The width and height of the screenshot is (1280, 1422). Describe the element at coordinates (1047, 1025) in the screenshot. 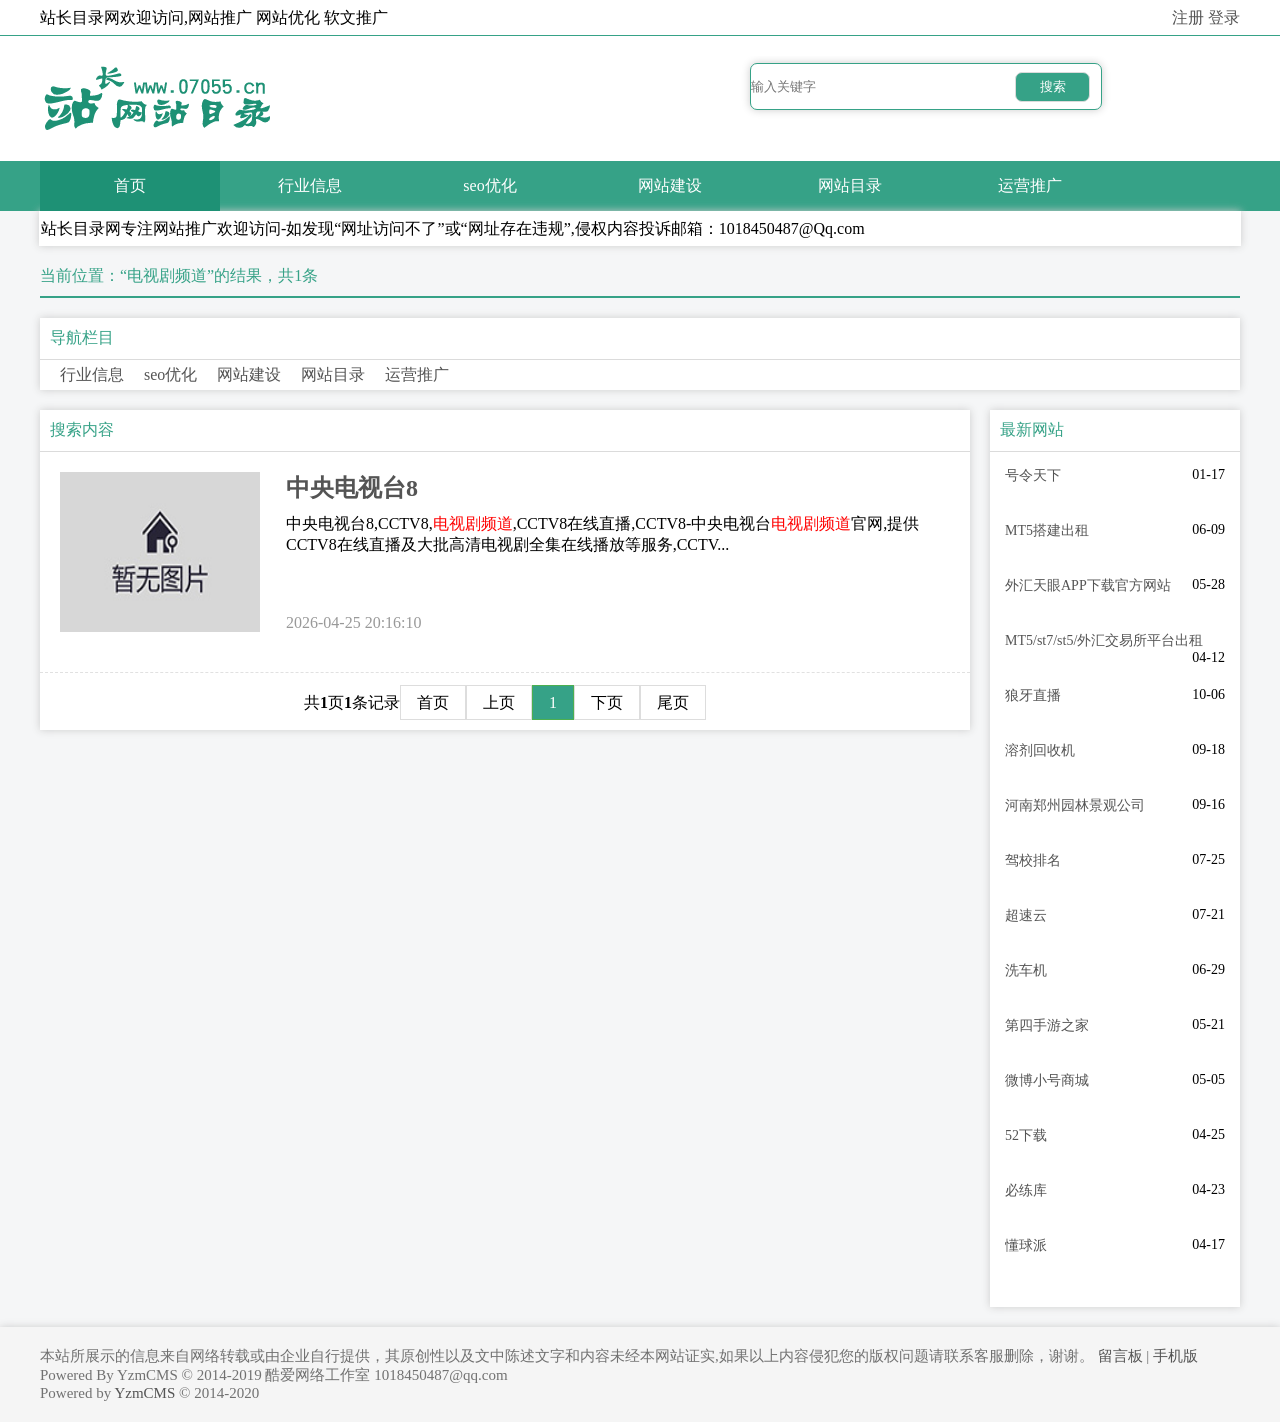

I see `第四手游之家` at that location.